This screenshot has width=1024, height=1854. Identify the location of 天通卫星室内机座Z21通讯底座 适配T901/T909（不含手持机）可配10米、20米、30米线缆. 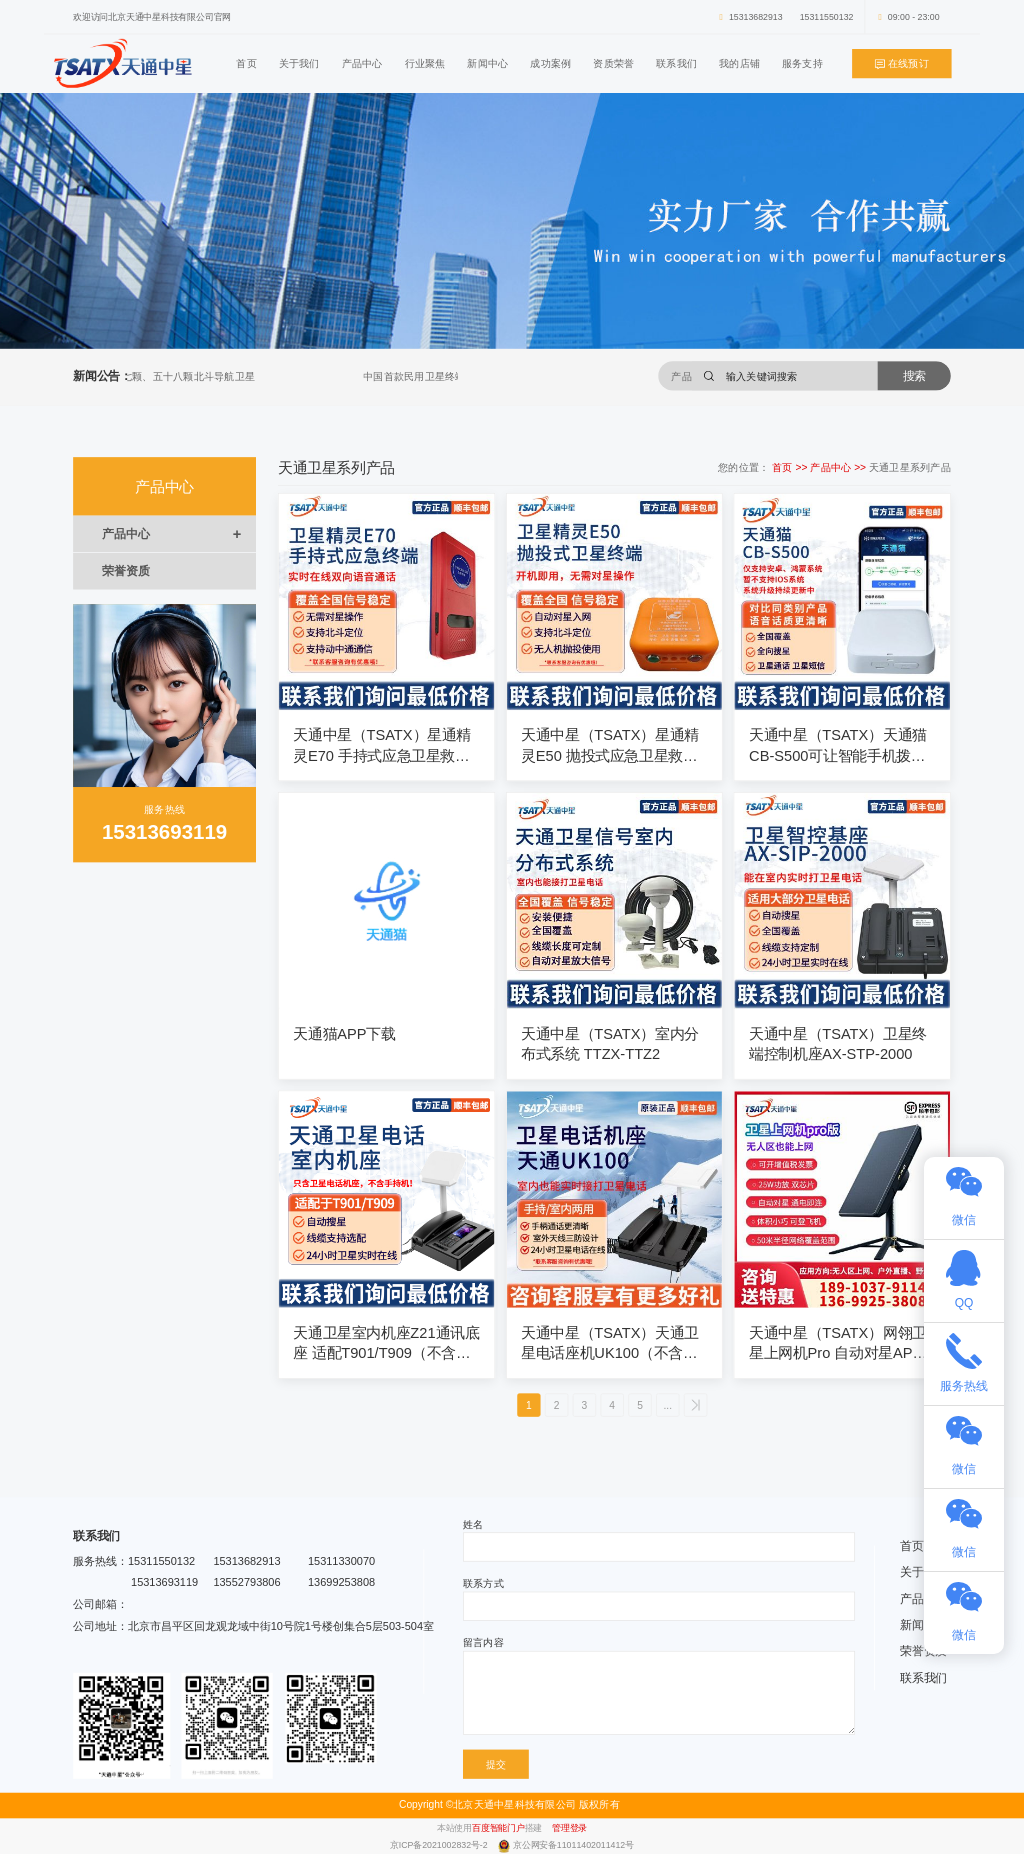
(386, 1343).